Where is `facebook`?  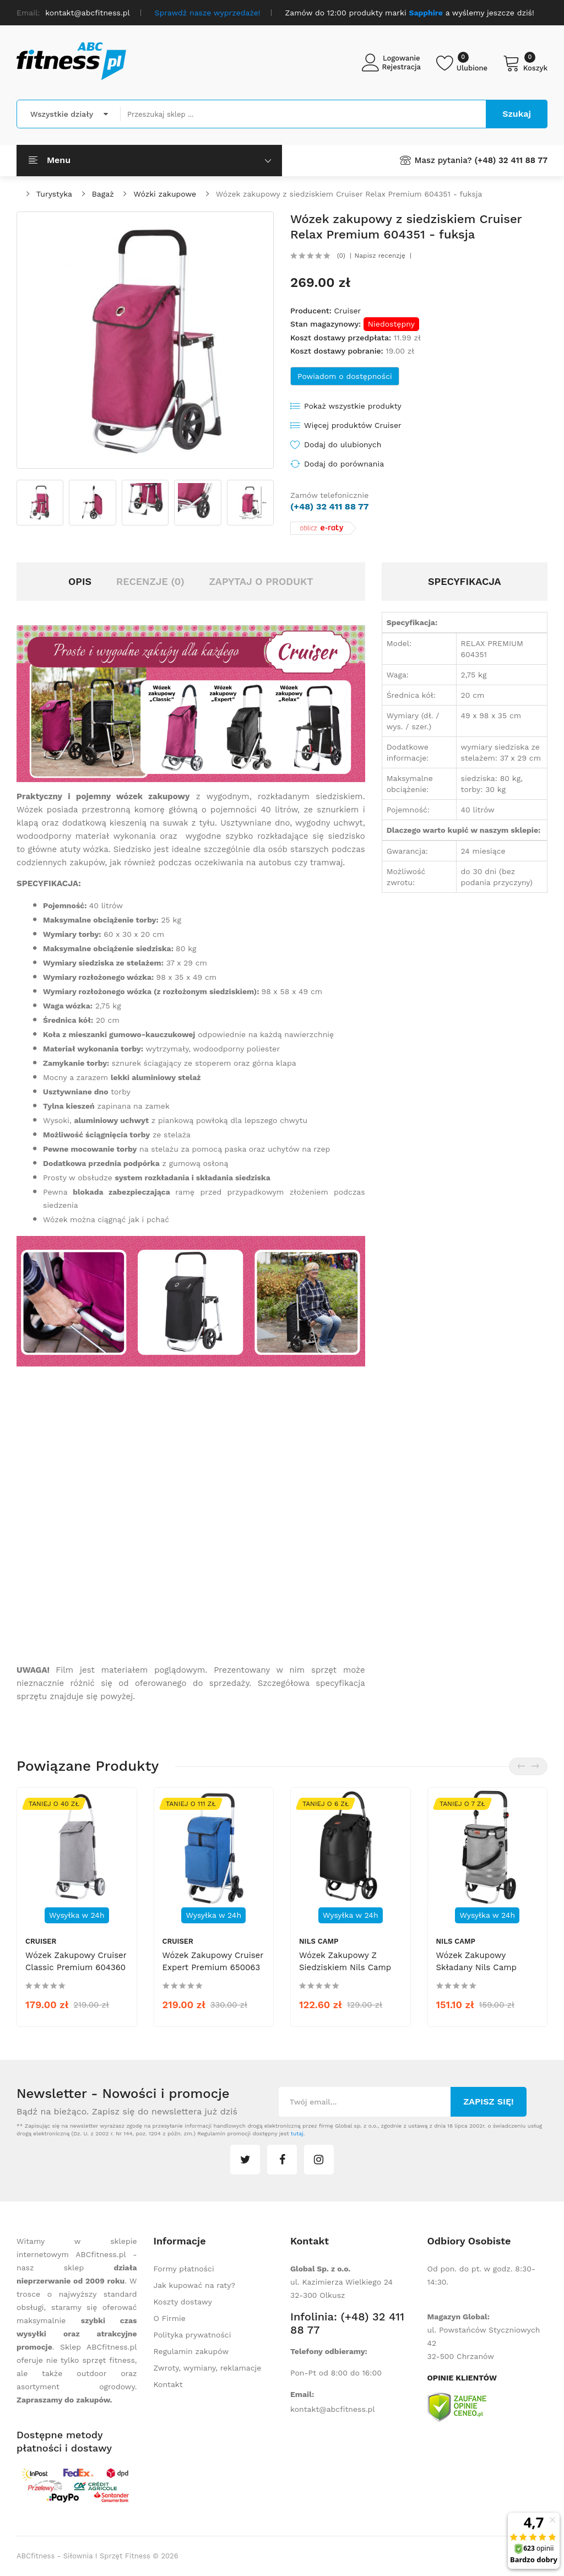
facebook is located at coordinates (282, 2159).